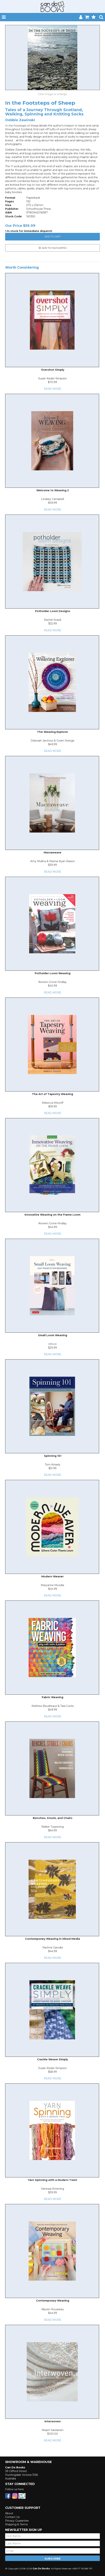  What do you see at coordinates (52, 2300) in the screenshot?
I see `Contemporary Weaving` at bounding box center [52, 2300].